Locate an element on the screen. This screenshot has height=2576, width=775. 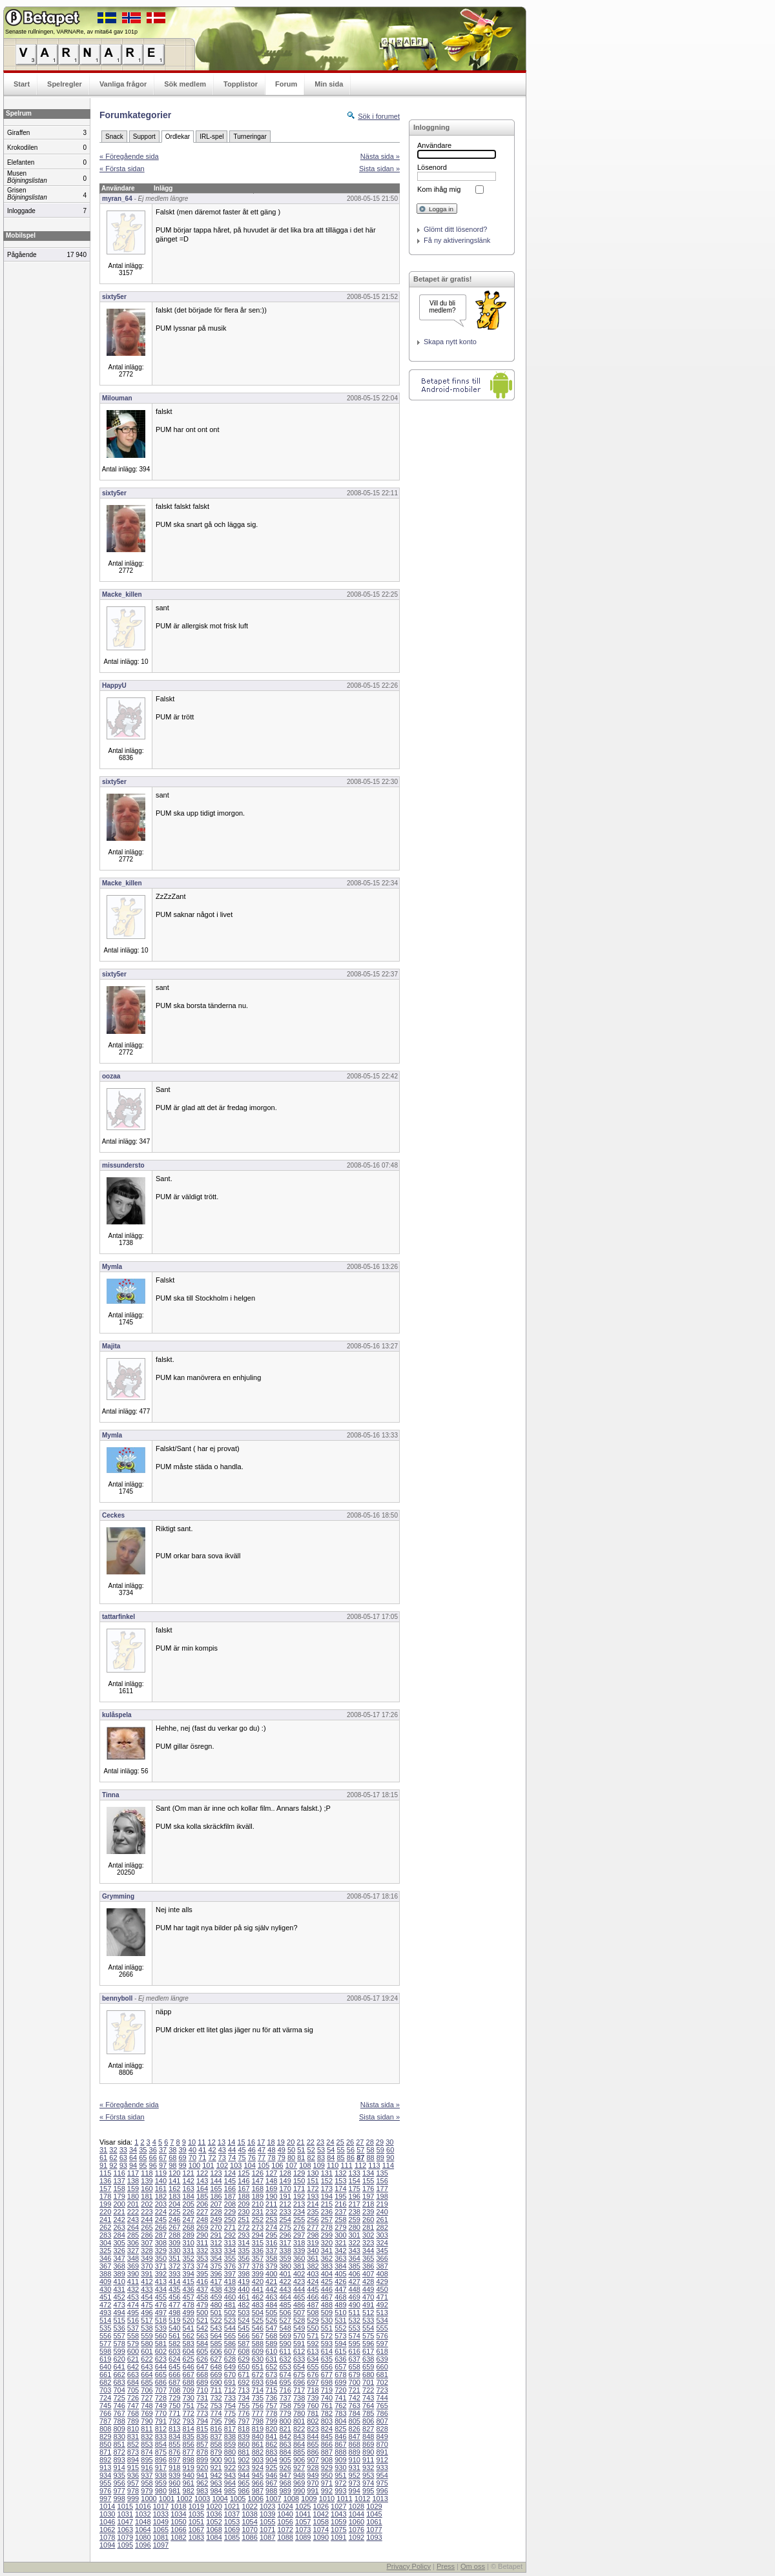
900 is located at coordinates (216, 2460).